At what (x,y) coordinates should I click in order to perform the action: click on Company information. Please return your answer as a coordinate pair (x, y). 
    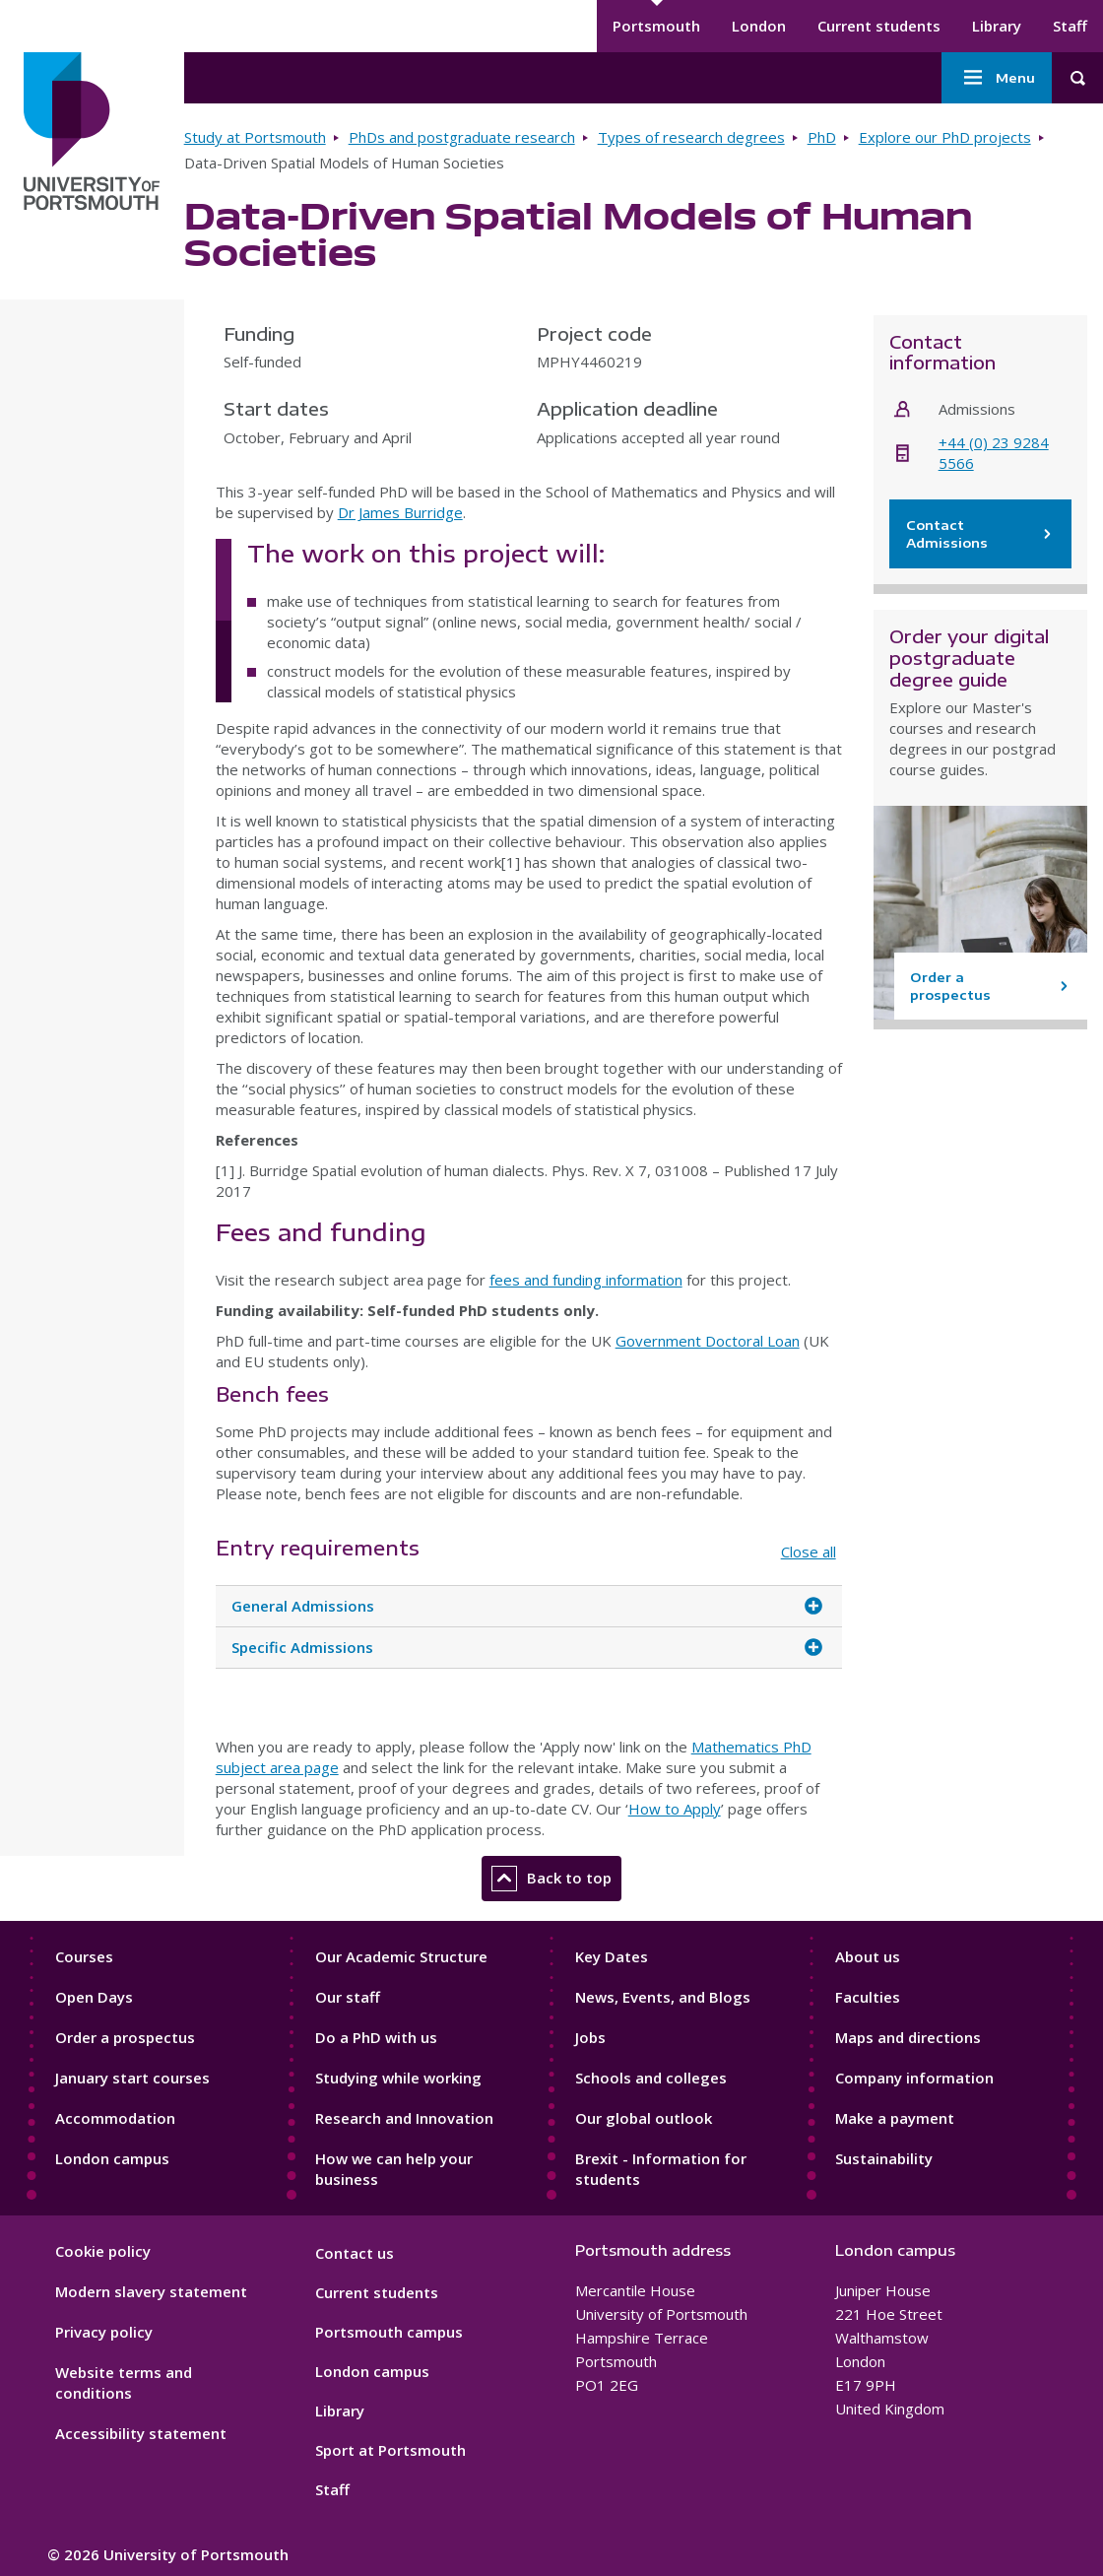
    Looking at the image, I should click on (914, 2077).